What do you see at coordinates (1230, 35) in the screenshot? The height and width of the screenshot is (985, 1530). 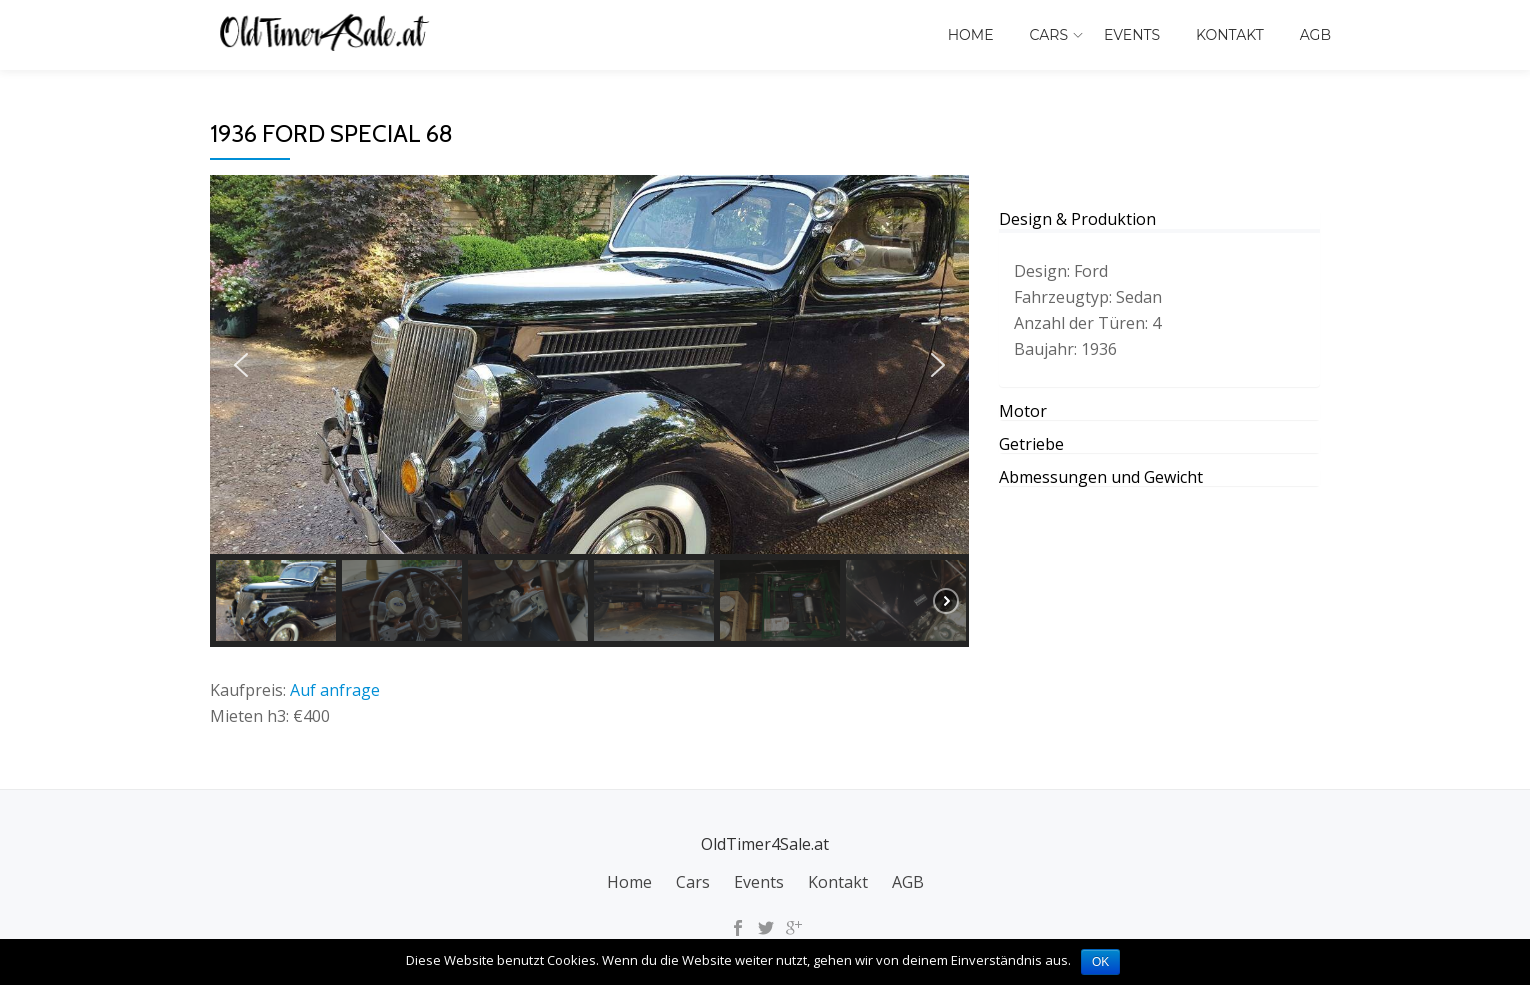 I see `Kontakt` at bounding box center [1230, 35].